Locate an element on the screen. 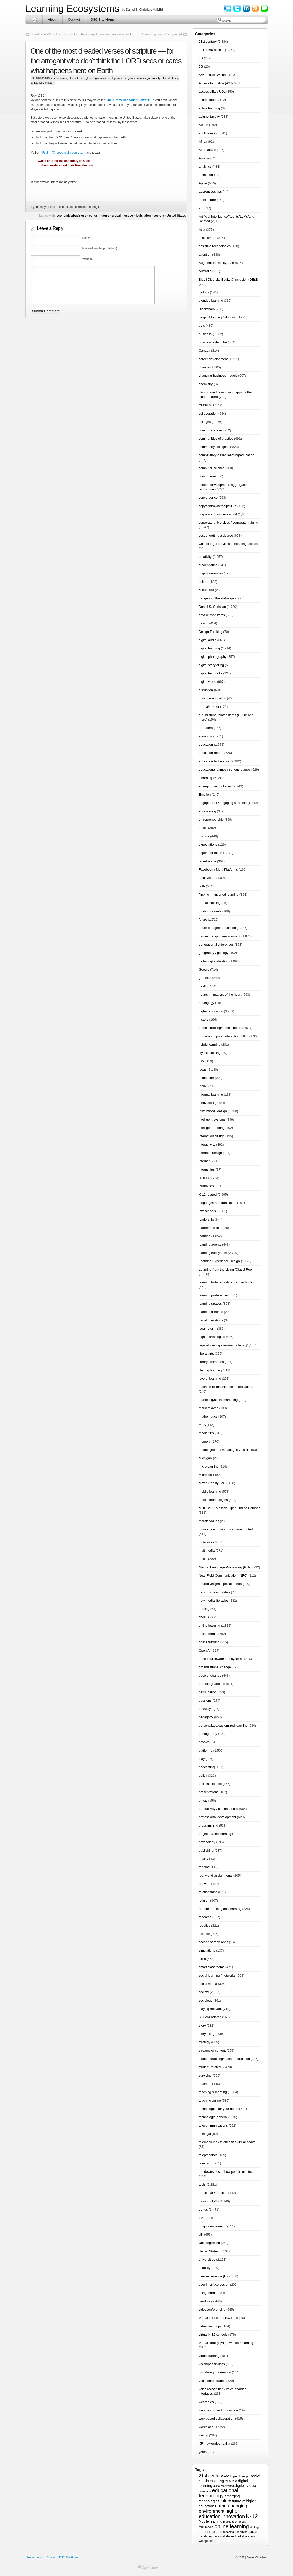  UK is located at coordinates (201, 2234).